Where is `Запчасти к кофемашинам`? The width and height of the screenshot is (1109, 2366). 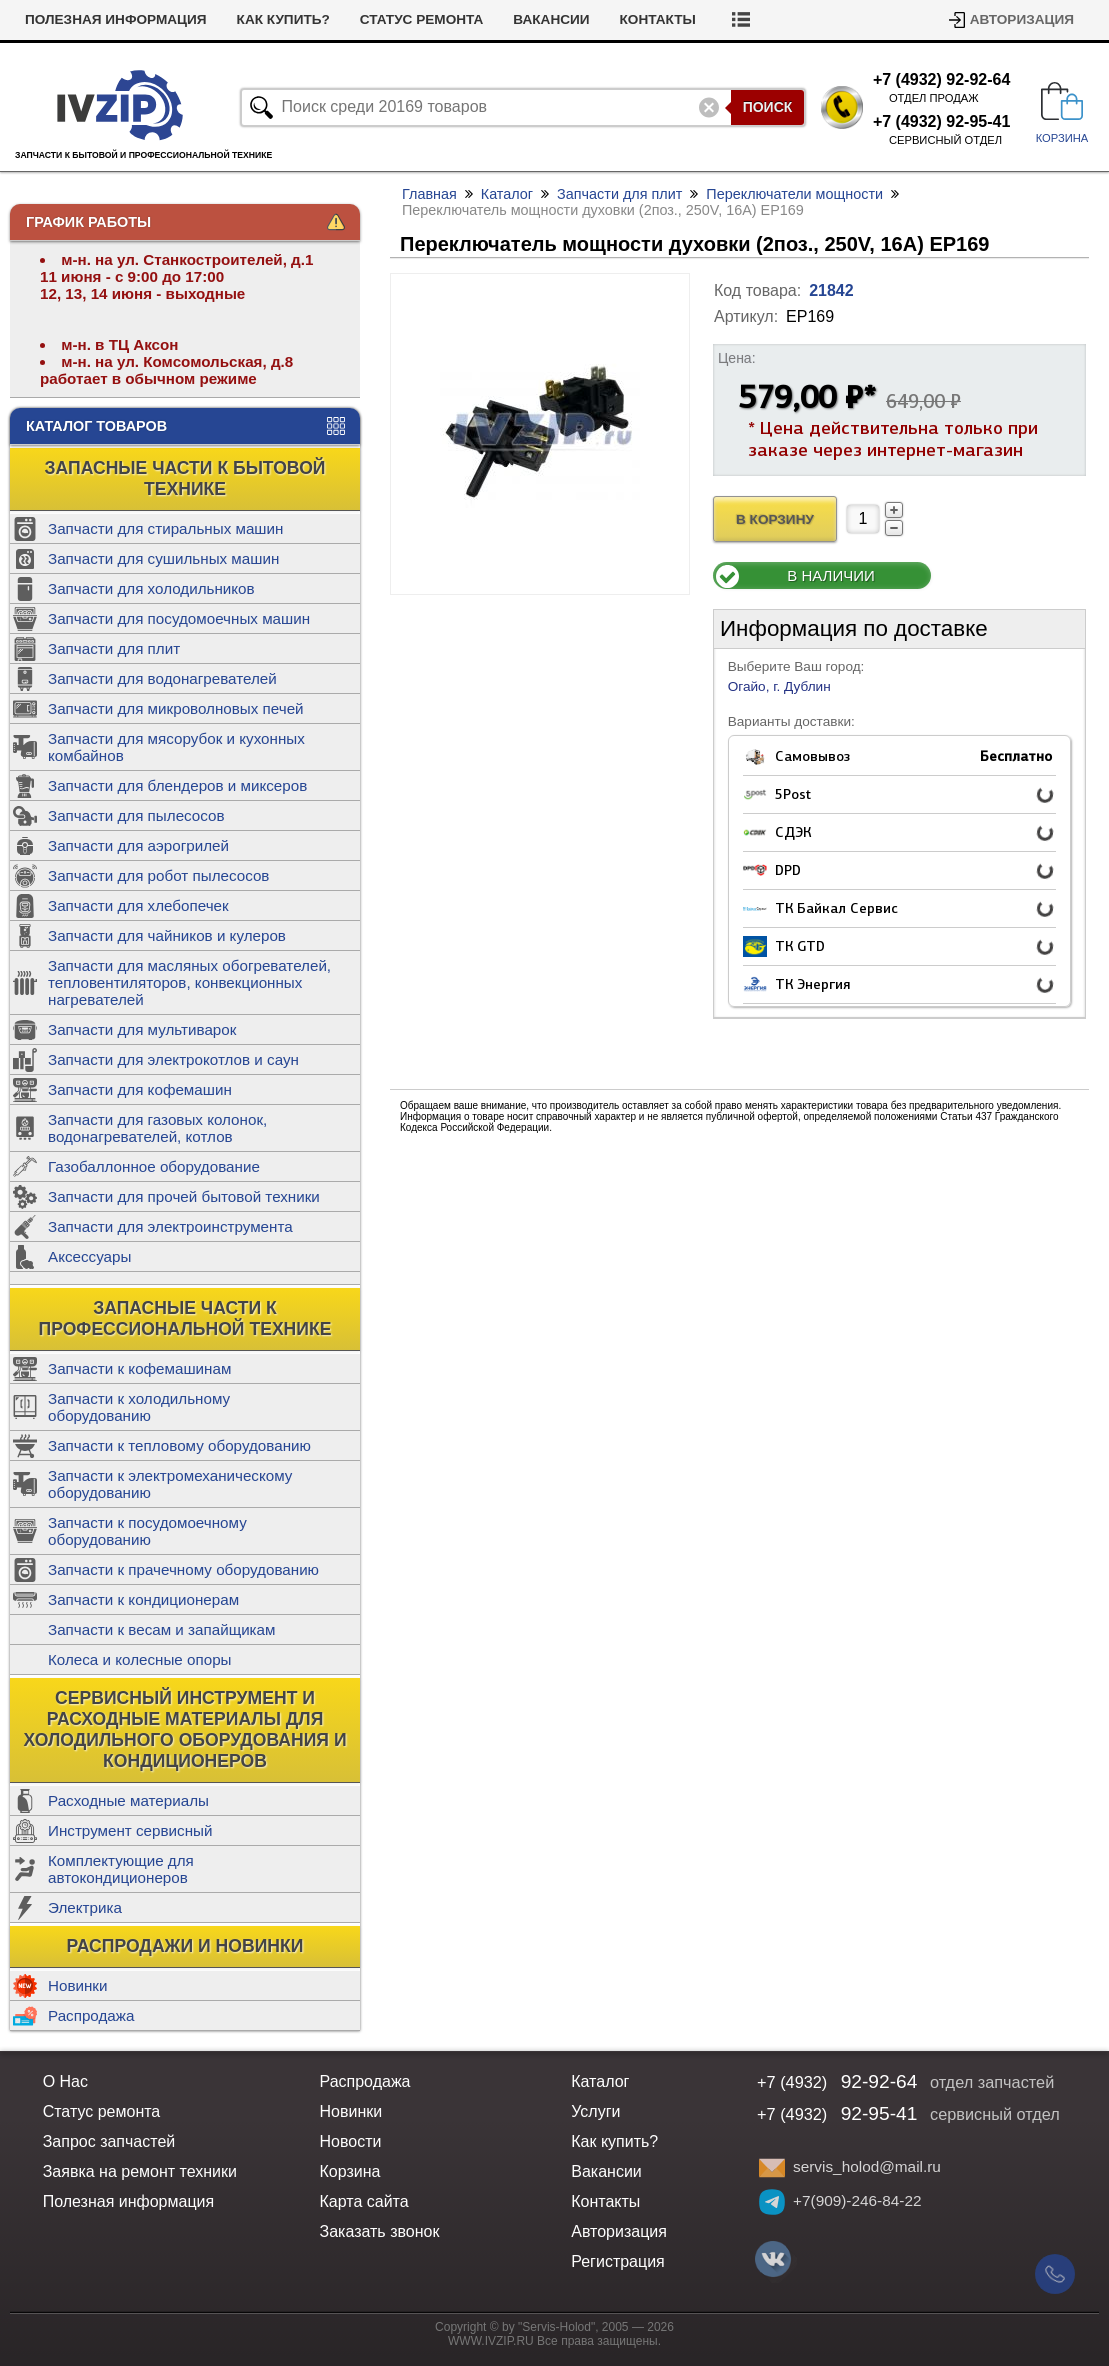
Запчасти к кофемашинам is located at coordinates (139, 1368).